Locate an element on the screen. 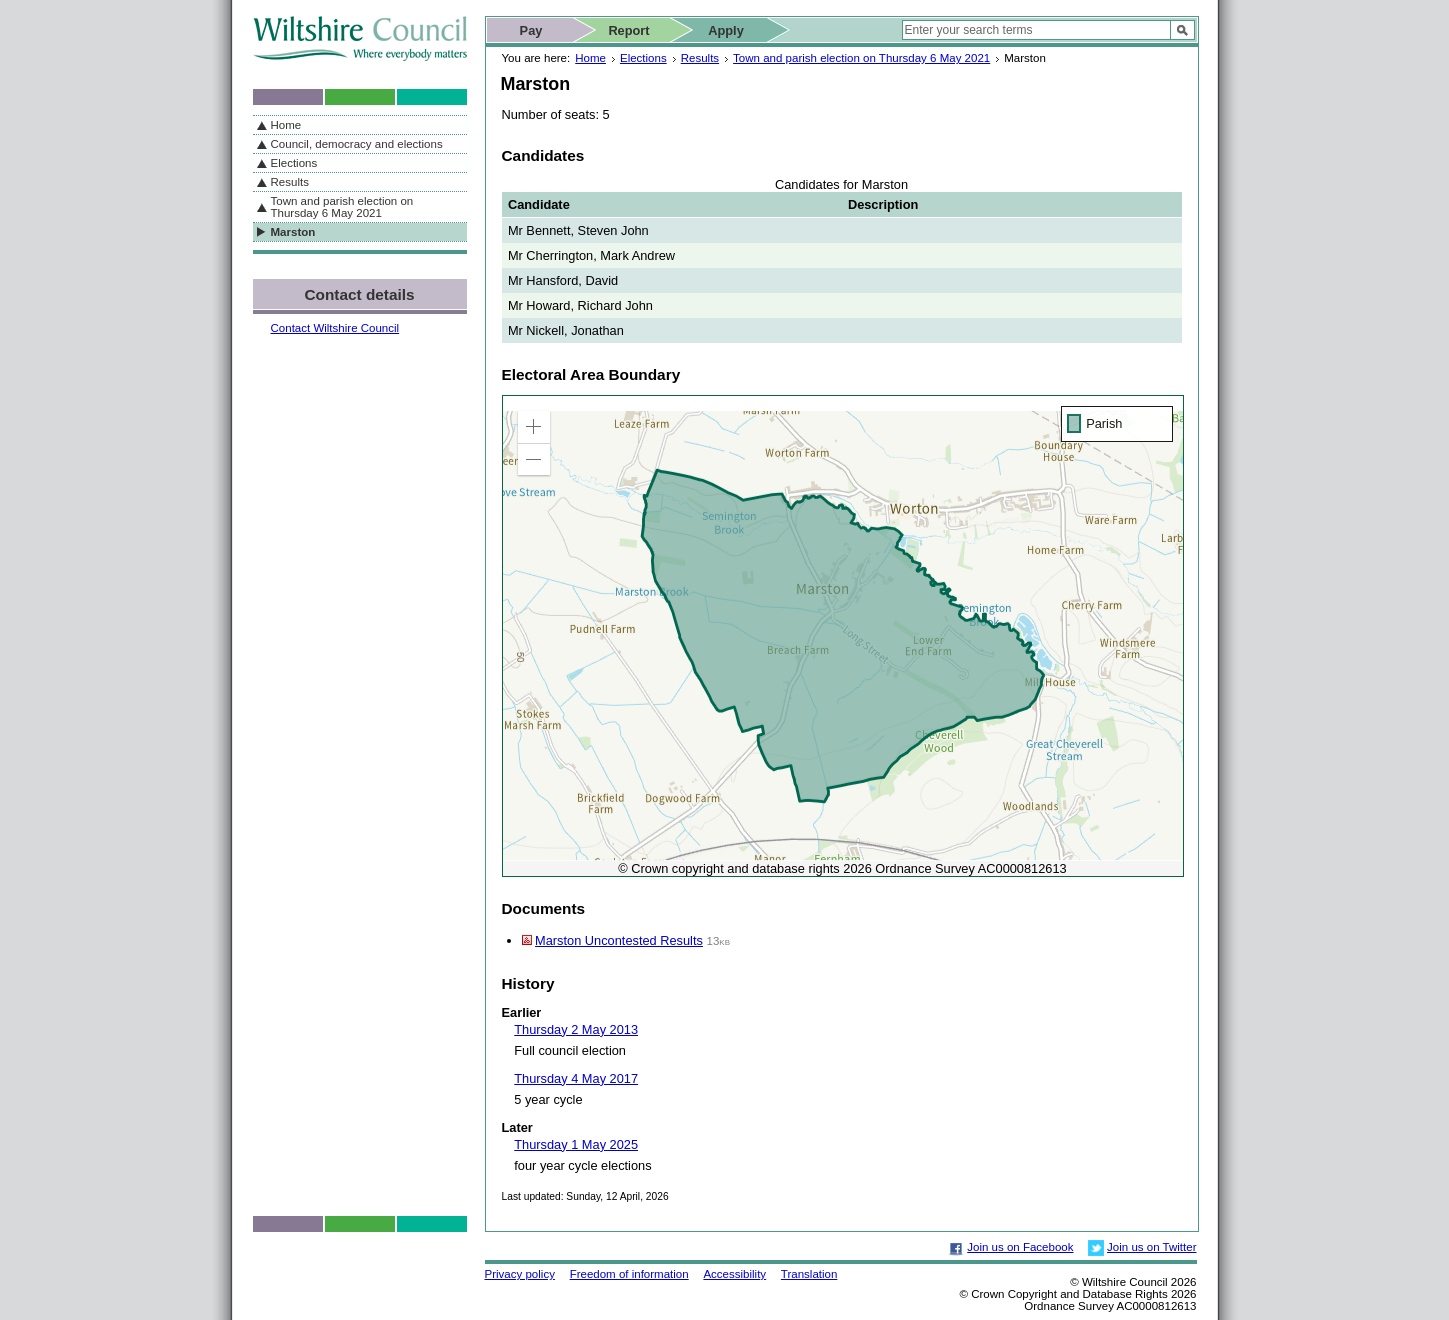 This screenshot has height=1320, width=1449. Pay is located at coordinates (531, 30).